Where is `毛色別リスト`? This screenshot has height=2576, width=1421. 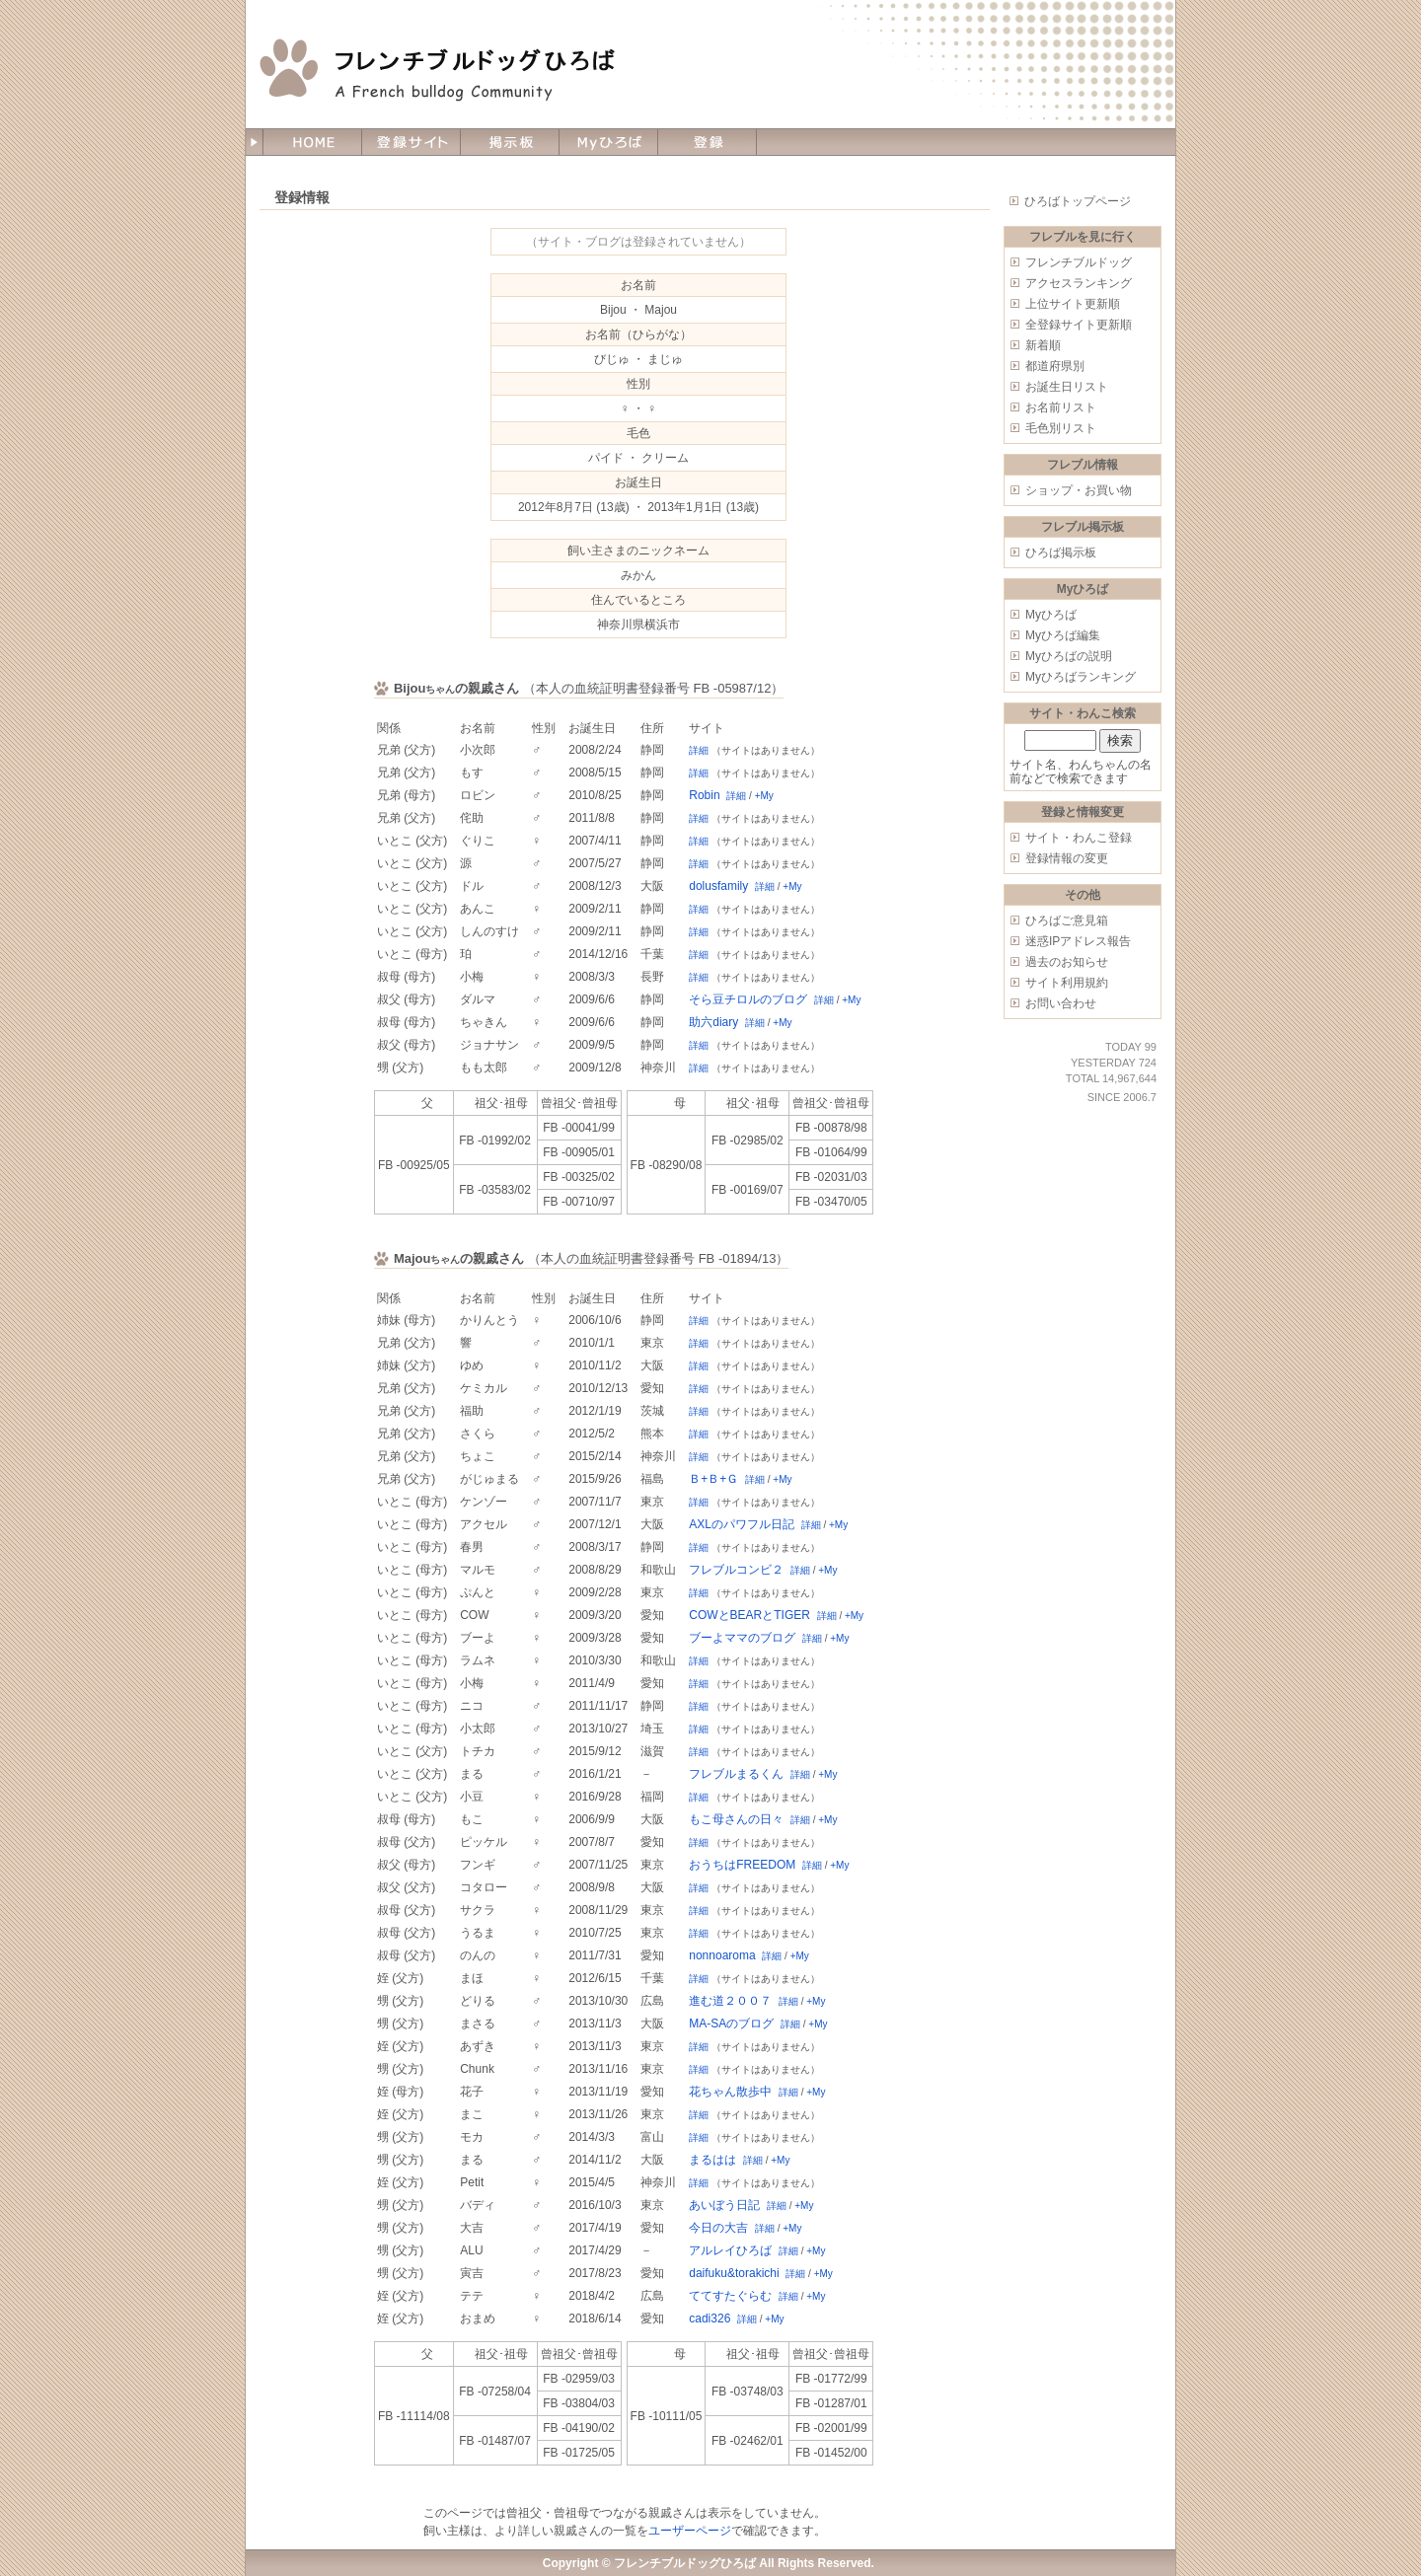
毛色別リスト is located at coordinates (1060, 428).